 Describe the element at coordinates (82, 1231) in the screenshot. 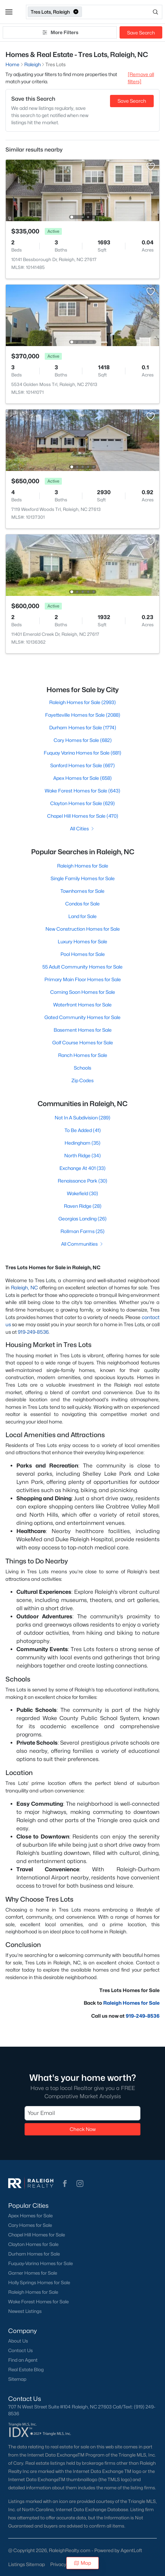

I see `Rollman Farms (25)` at that location.